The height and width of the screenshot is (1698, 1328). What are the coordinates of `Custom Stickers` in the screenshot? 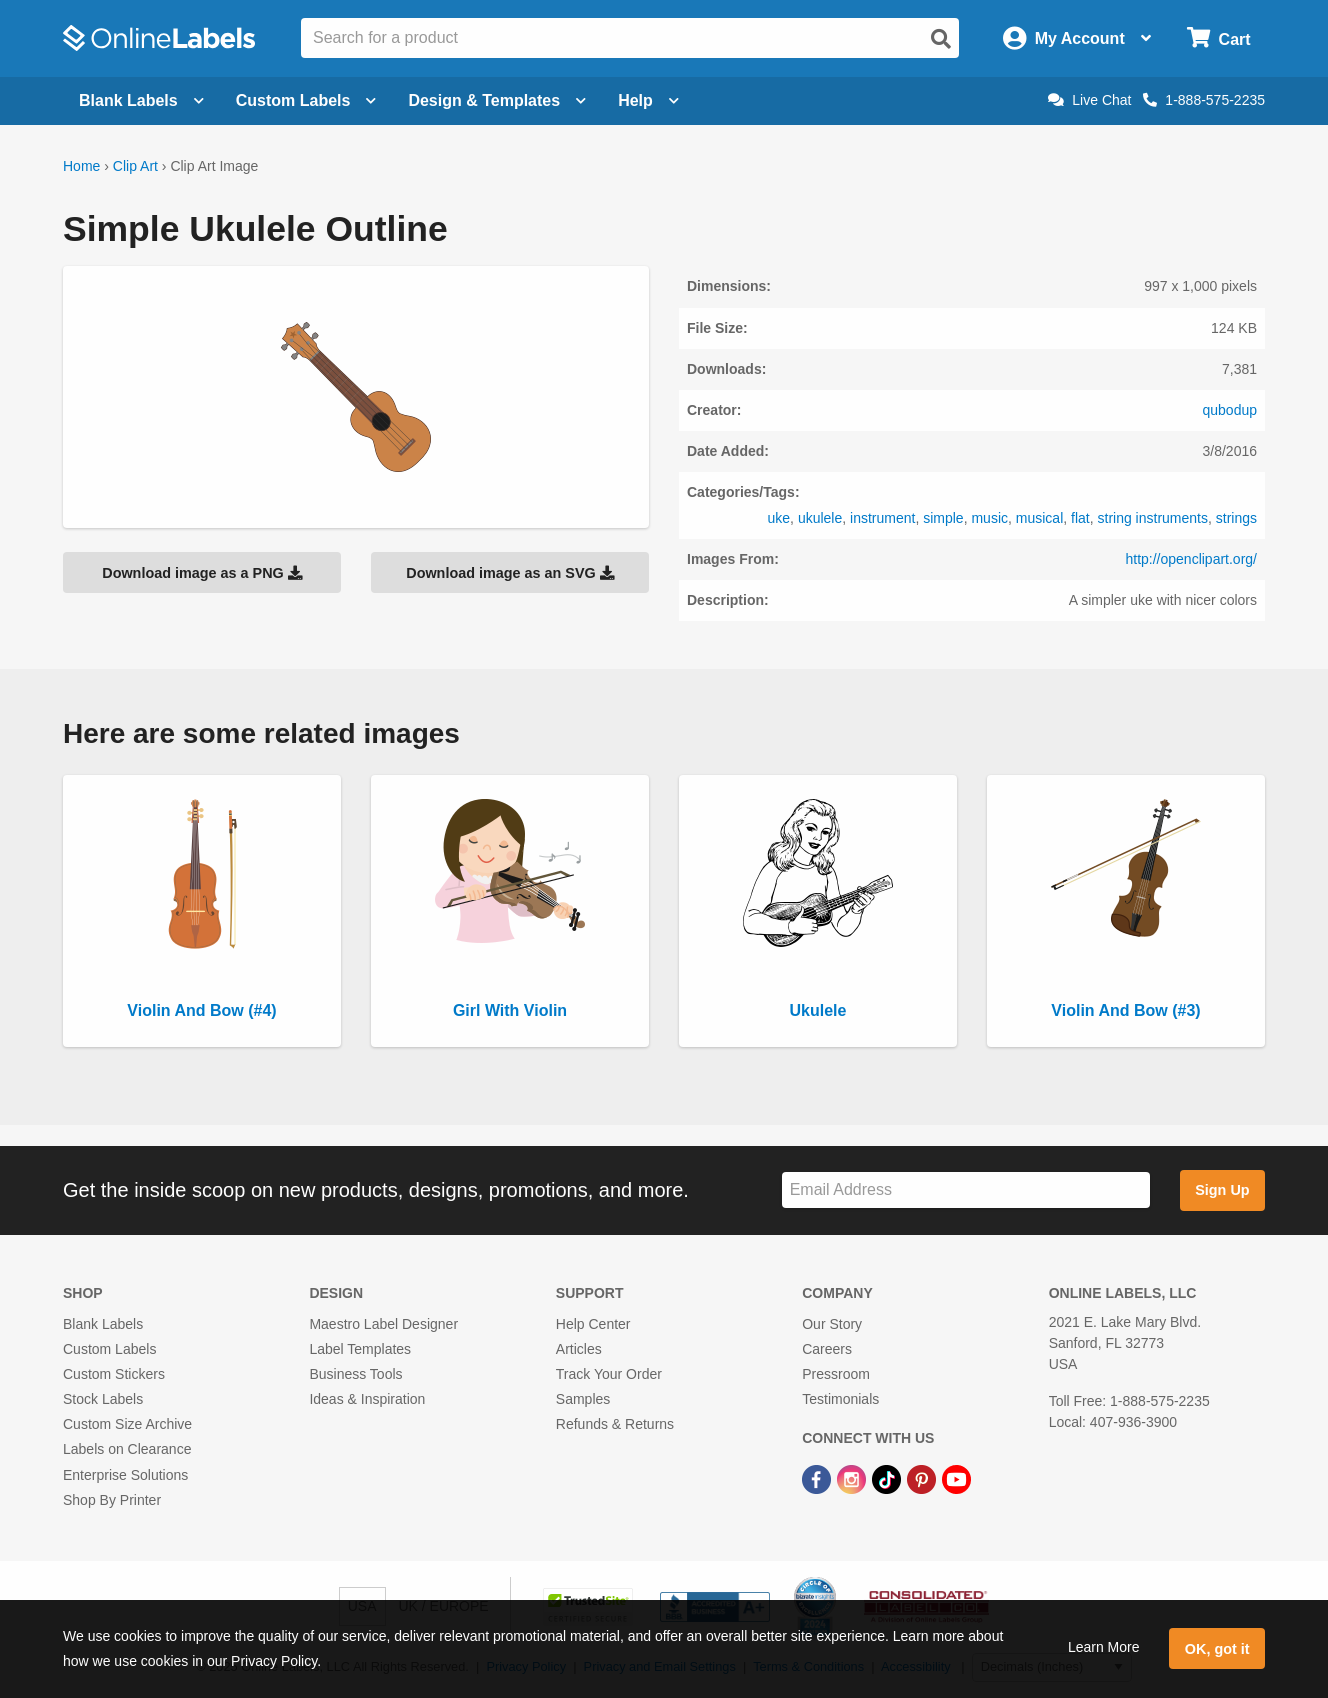 It's located at (114, 1374).